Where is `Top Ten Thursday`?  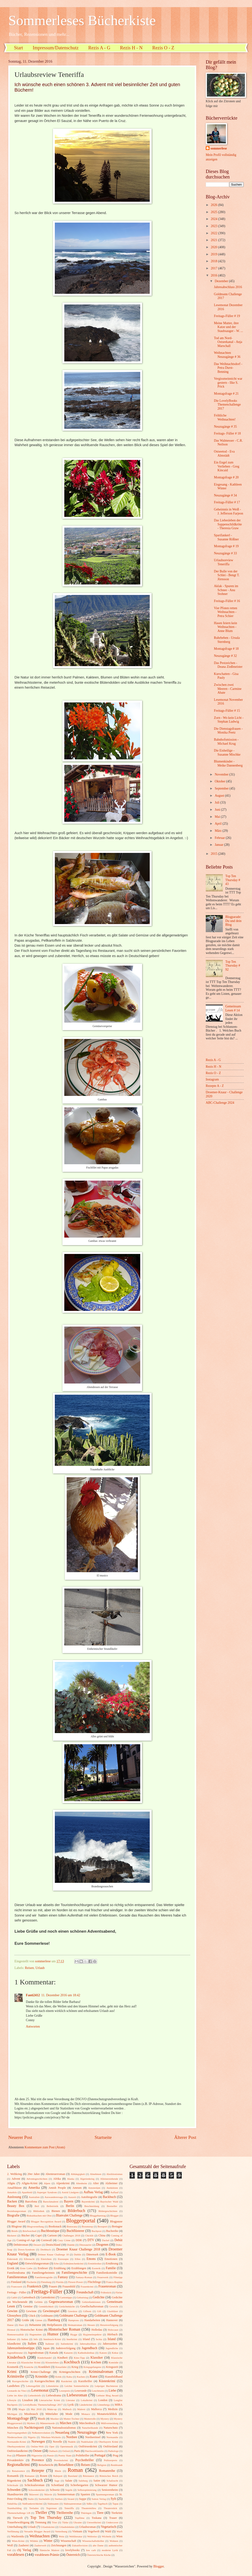 Top Ten Thursday is located at coordinates (46, 2517).